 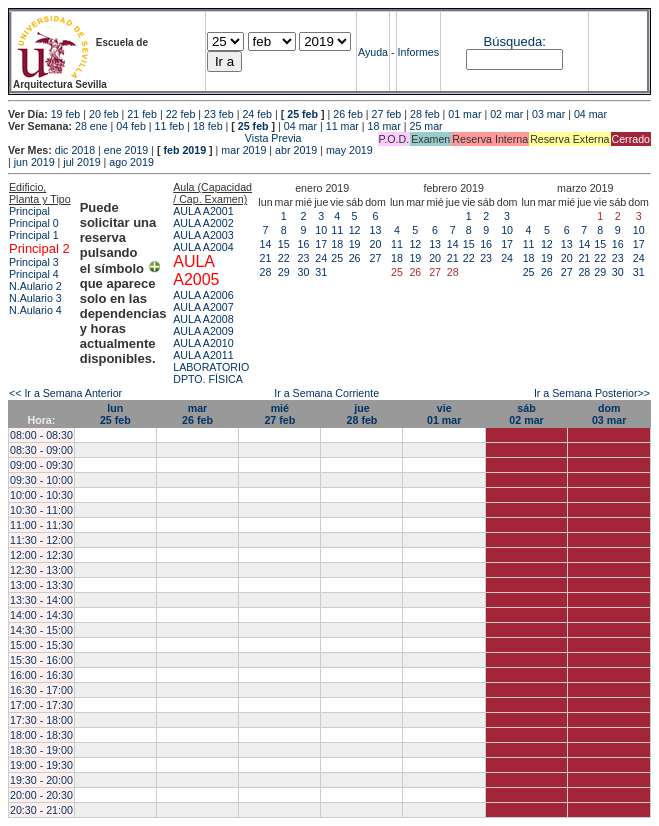 What do you see at coordinates (203, 247) in the screenshot?
I see `AULA A2004` at bounding box center [203, 247].